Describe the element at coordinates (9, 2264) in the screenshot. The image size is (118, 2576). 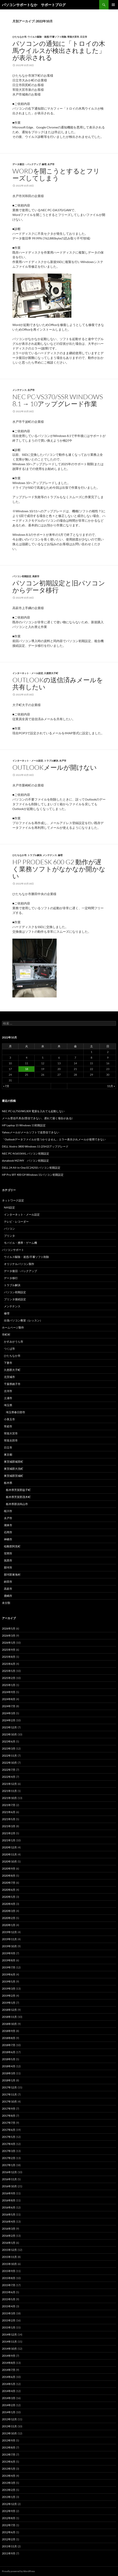
I see `2015年10月` at that location.